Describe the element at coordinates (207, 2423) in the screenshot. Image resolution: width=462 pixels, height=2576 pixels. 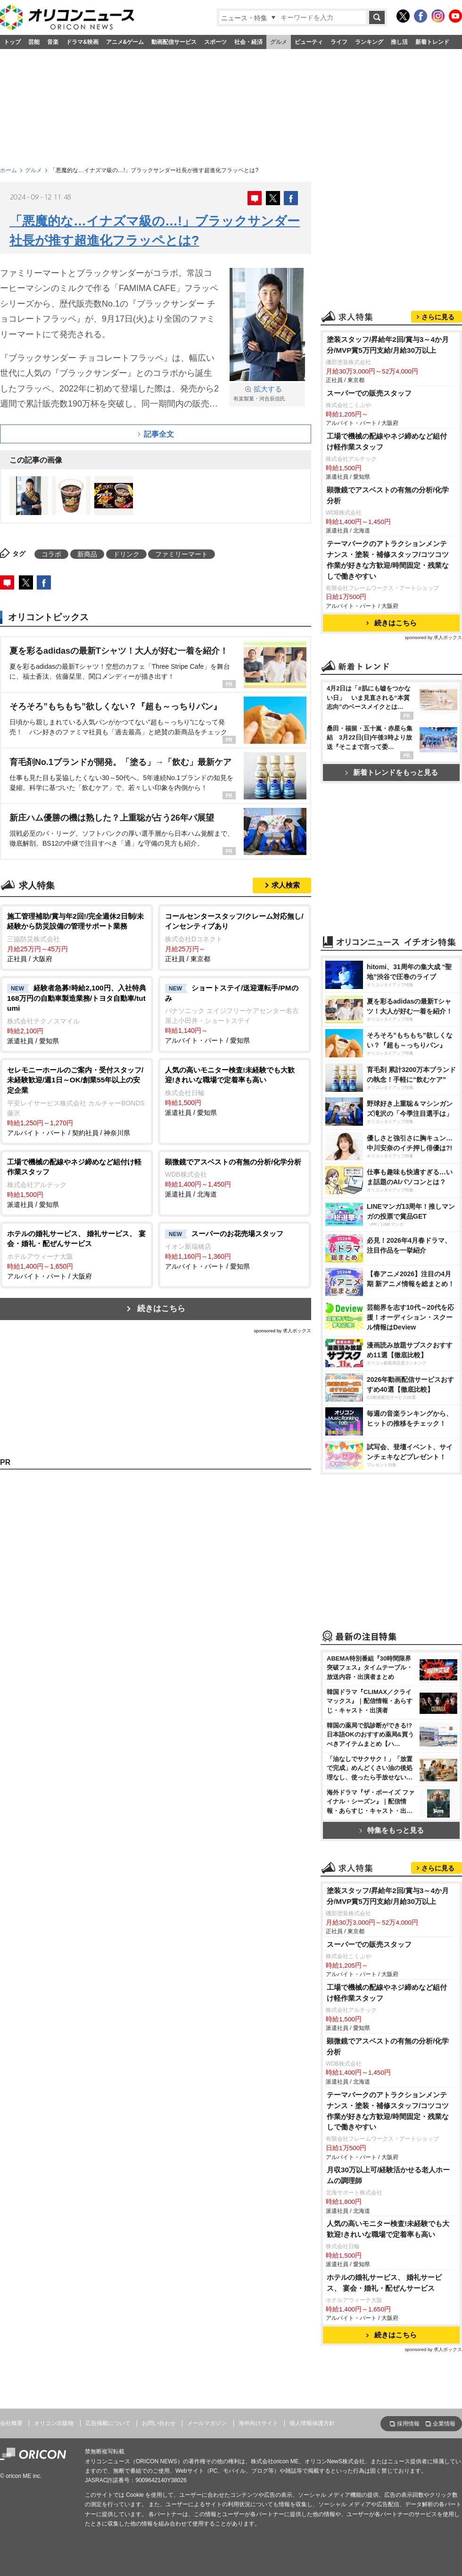
I see `メールマガジン` at that location.